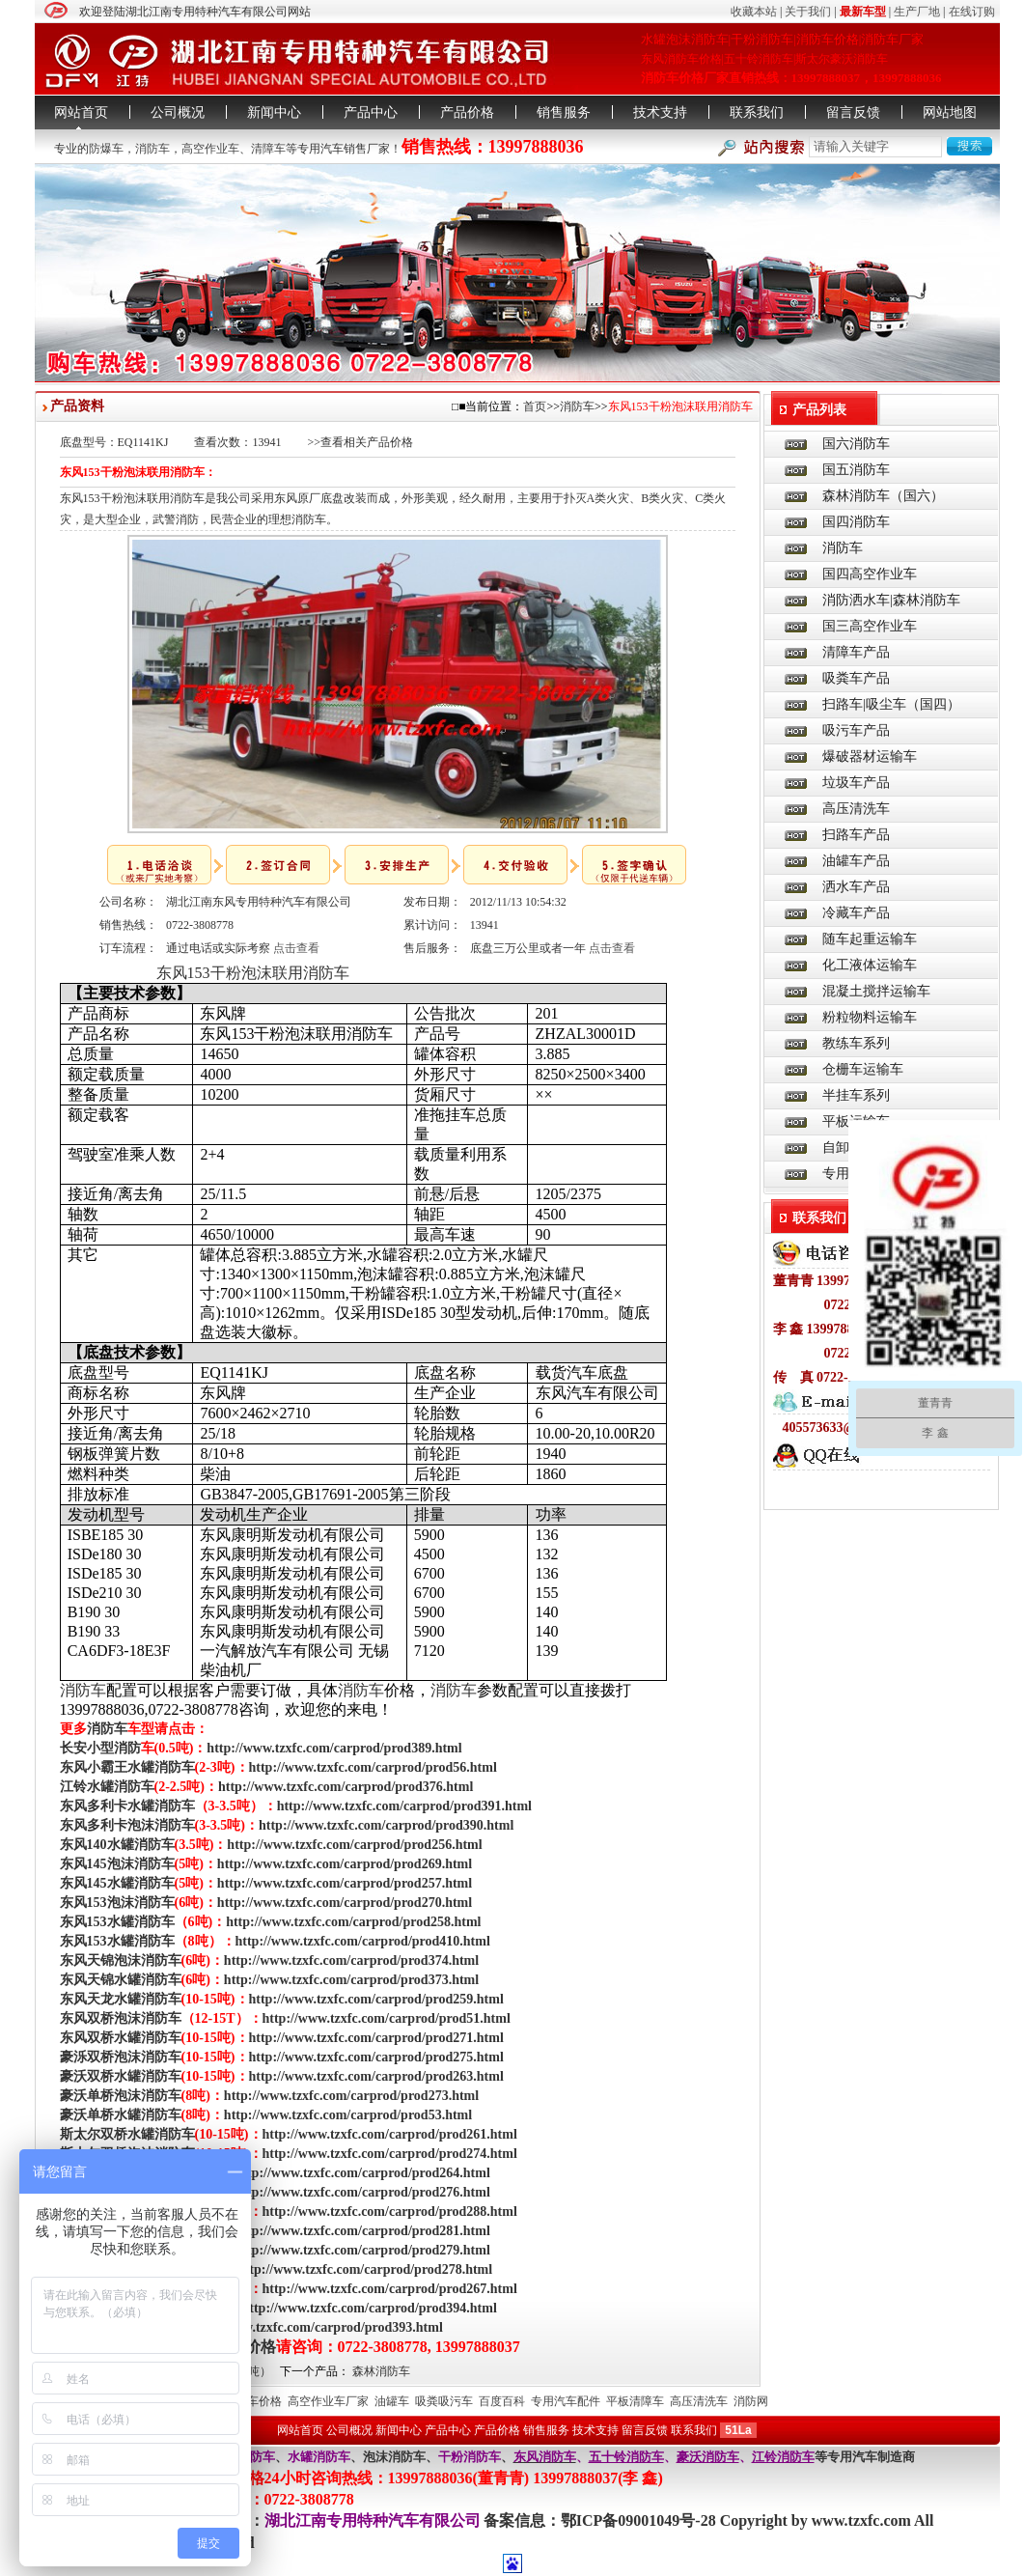  Describe the element at coordinates (351, 2095) in the screenshot. I see `http://www.tzxfc.com/carprod/prod273.html` at that location.